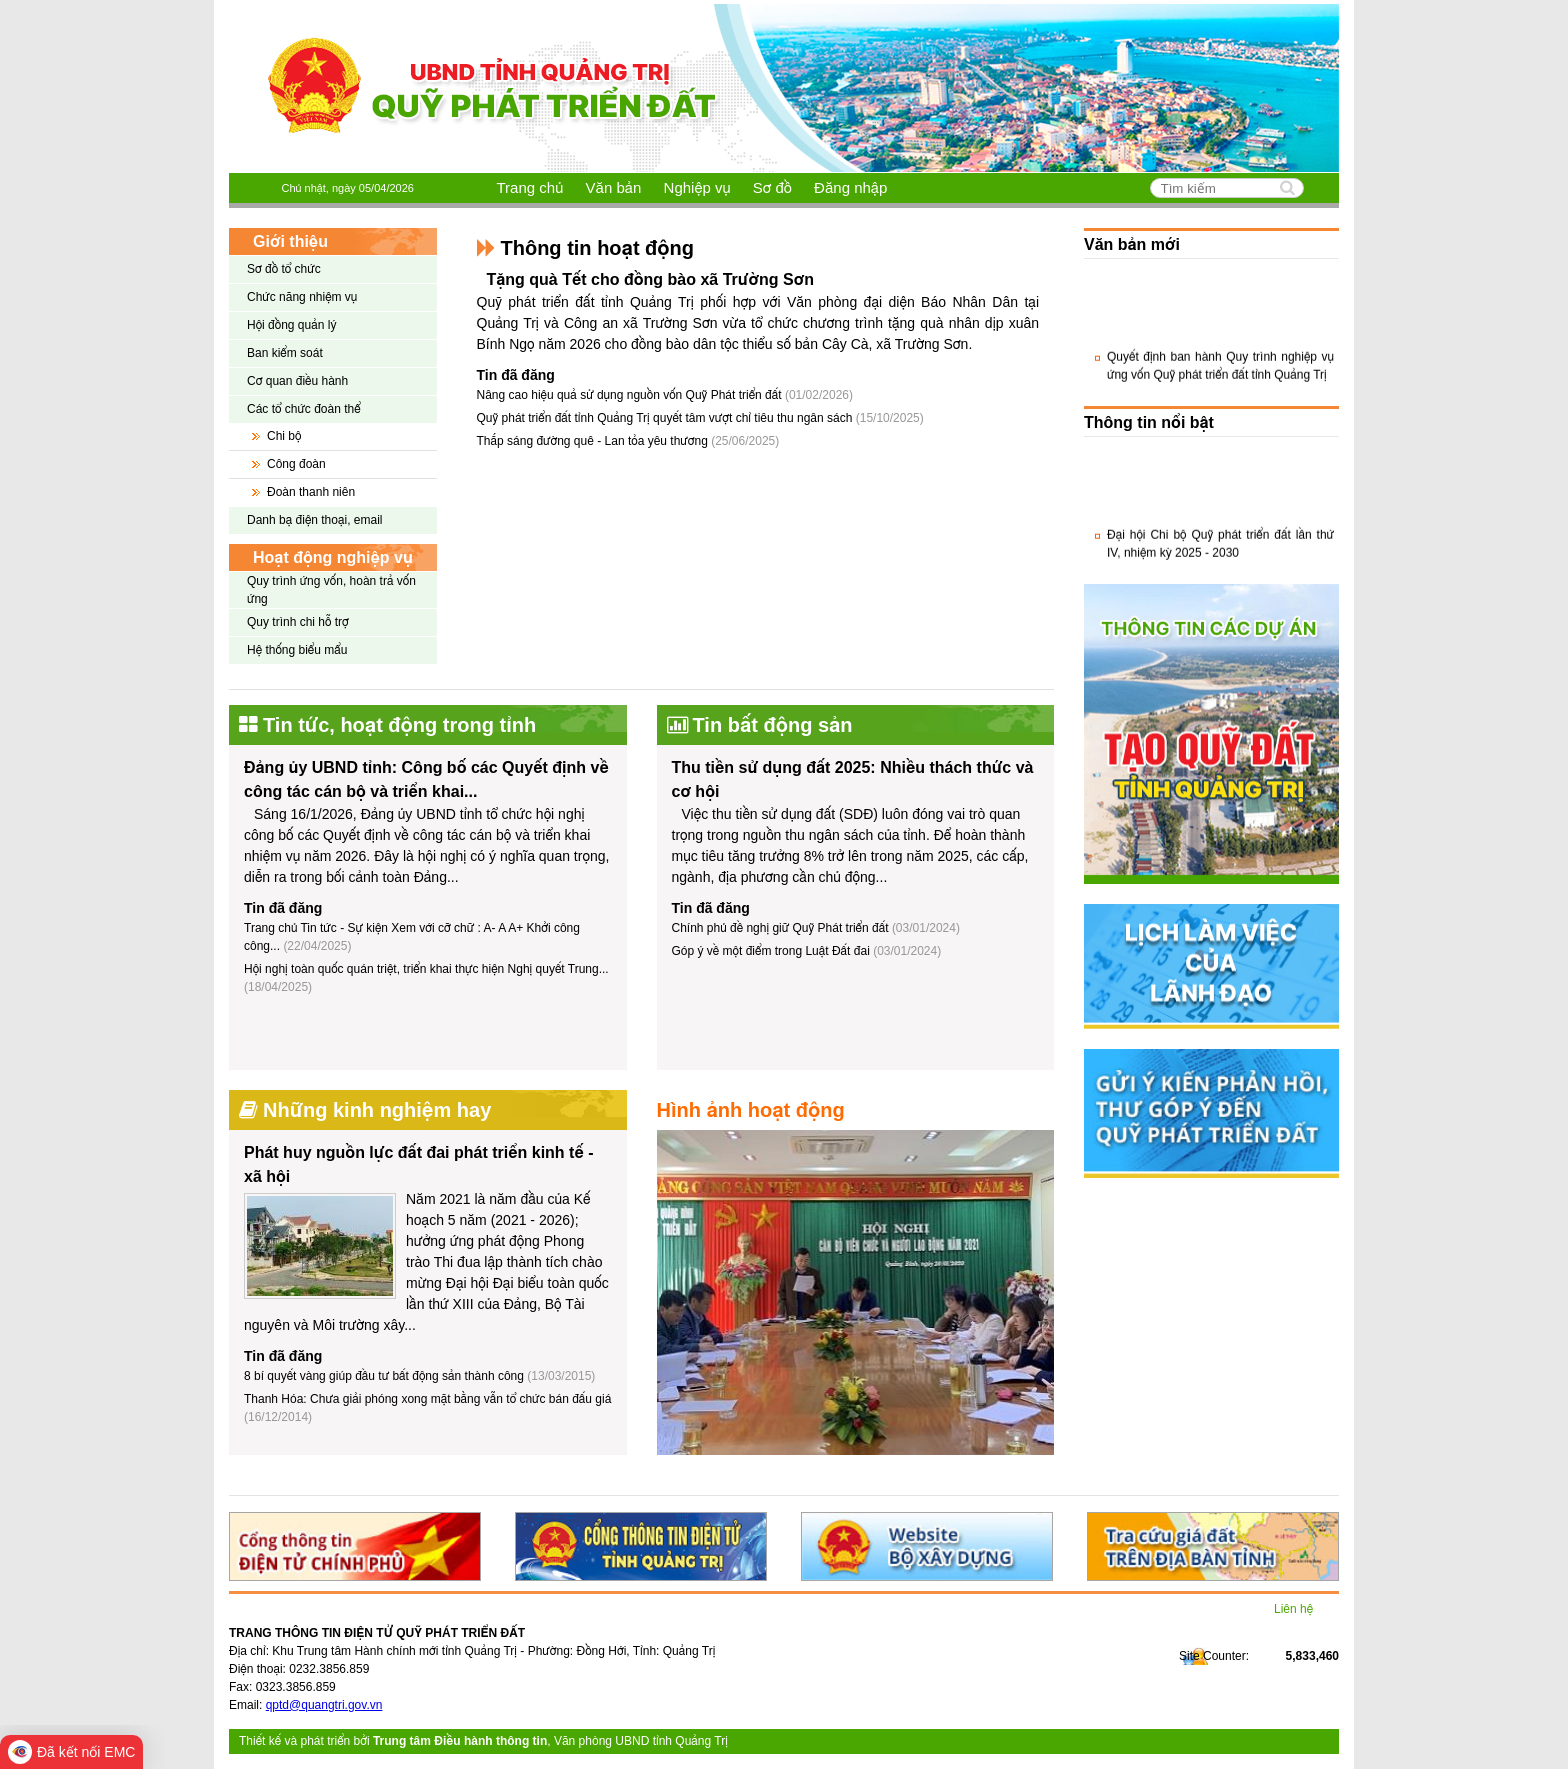 The width and height of the screenshot is (1568, 1769). I want to click on Văn bản, so click(614, 187).